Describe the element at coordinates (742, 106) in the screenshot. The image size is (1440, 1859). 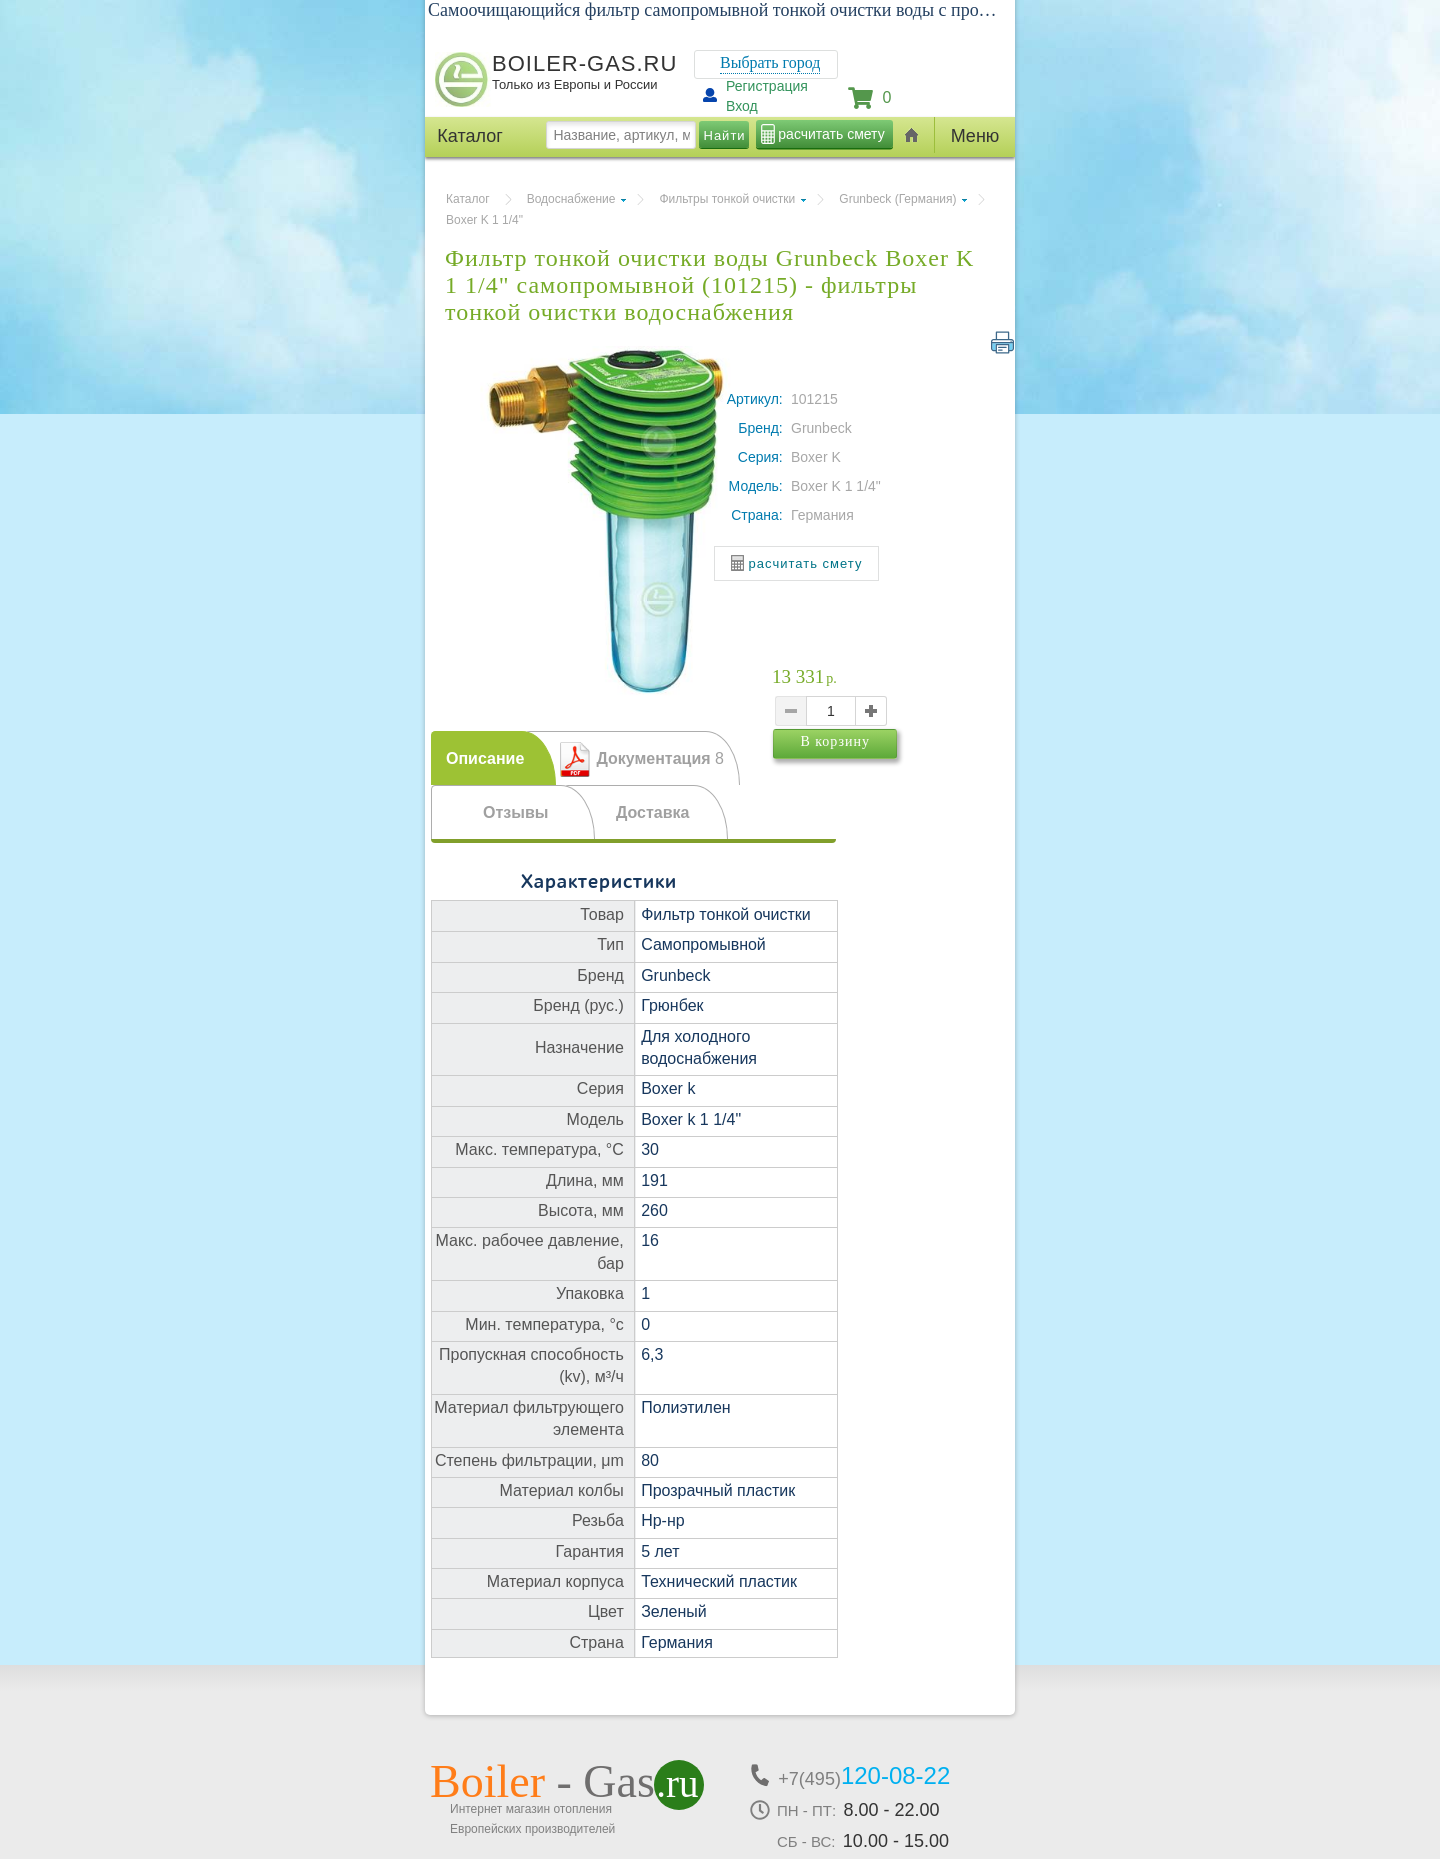
I see `Вход` at that location.